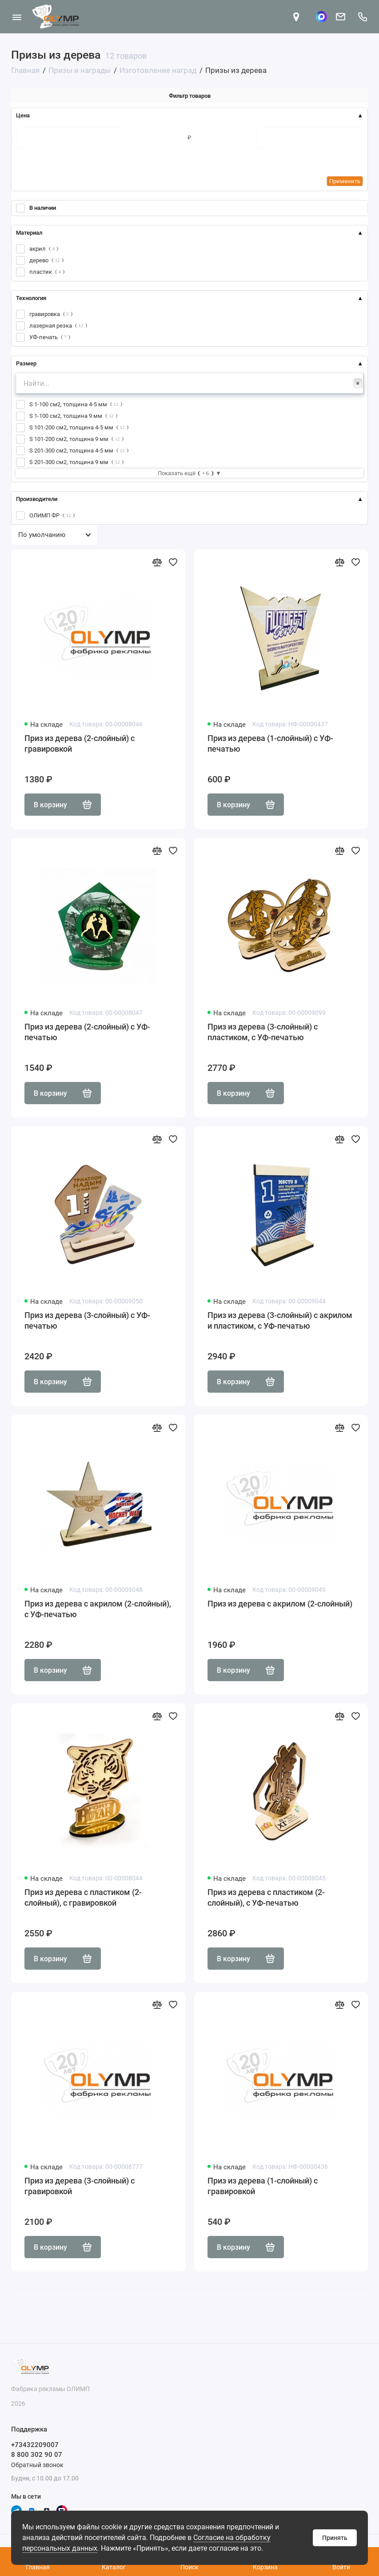  What do you see at coordinates (36, 2455) in the screenshot?
I see `8 800 302 90 07` at bounding box center [36, 2455].